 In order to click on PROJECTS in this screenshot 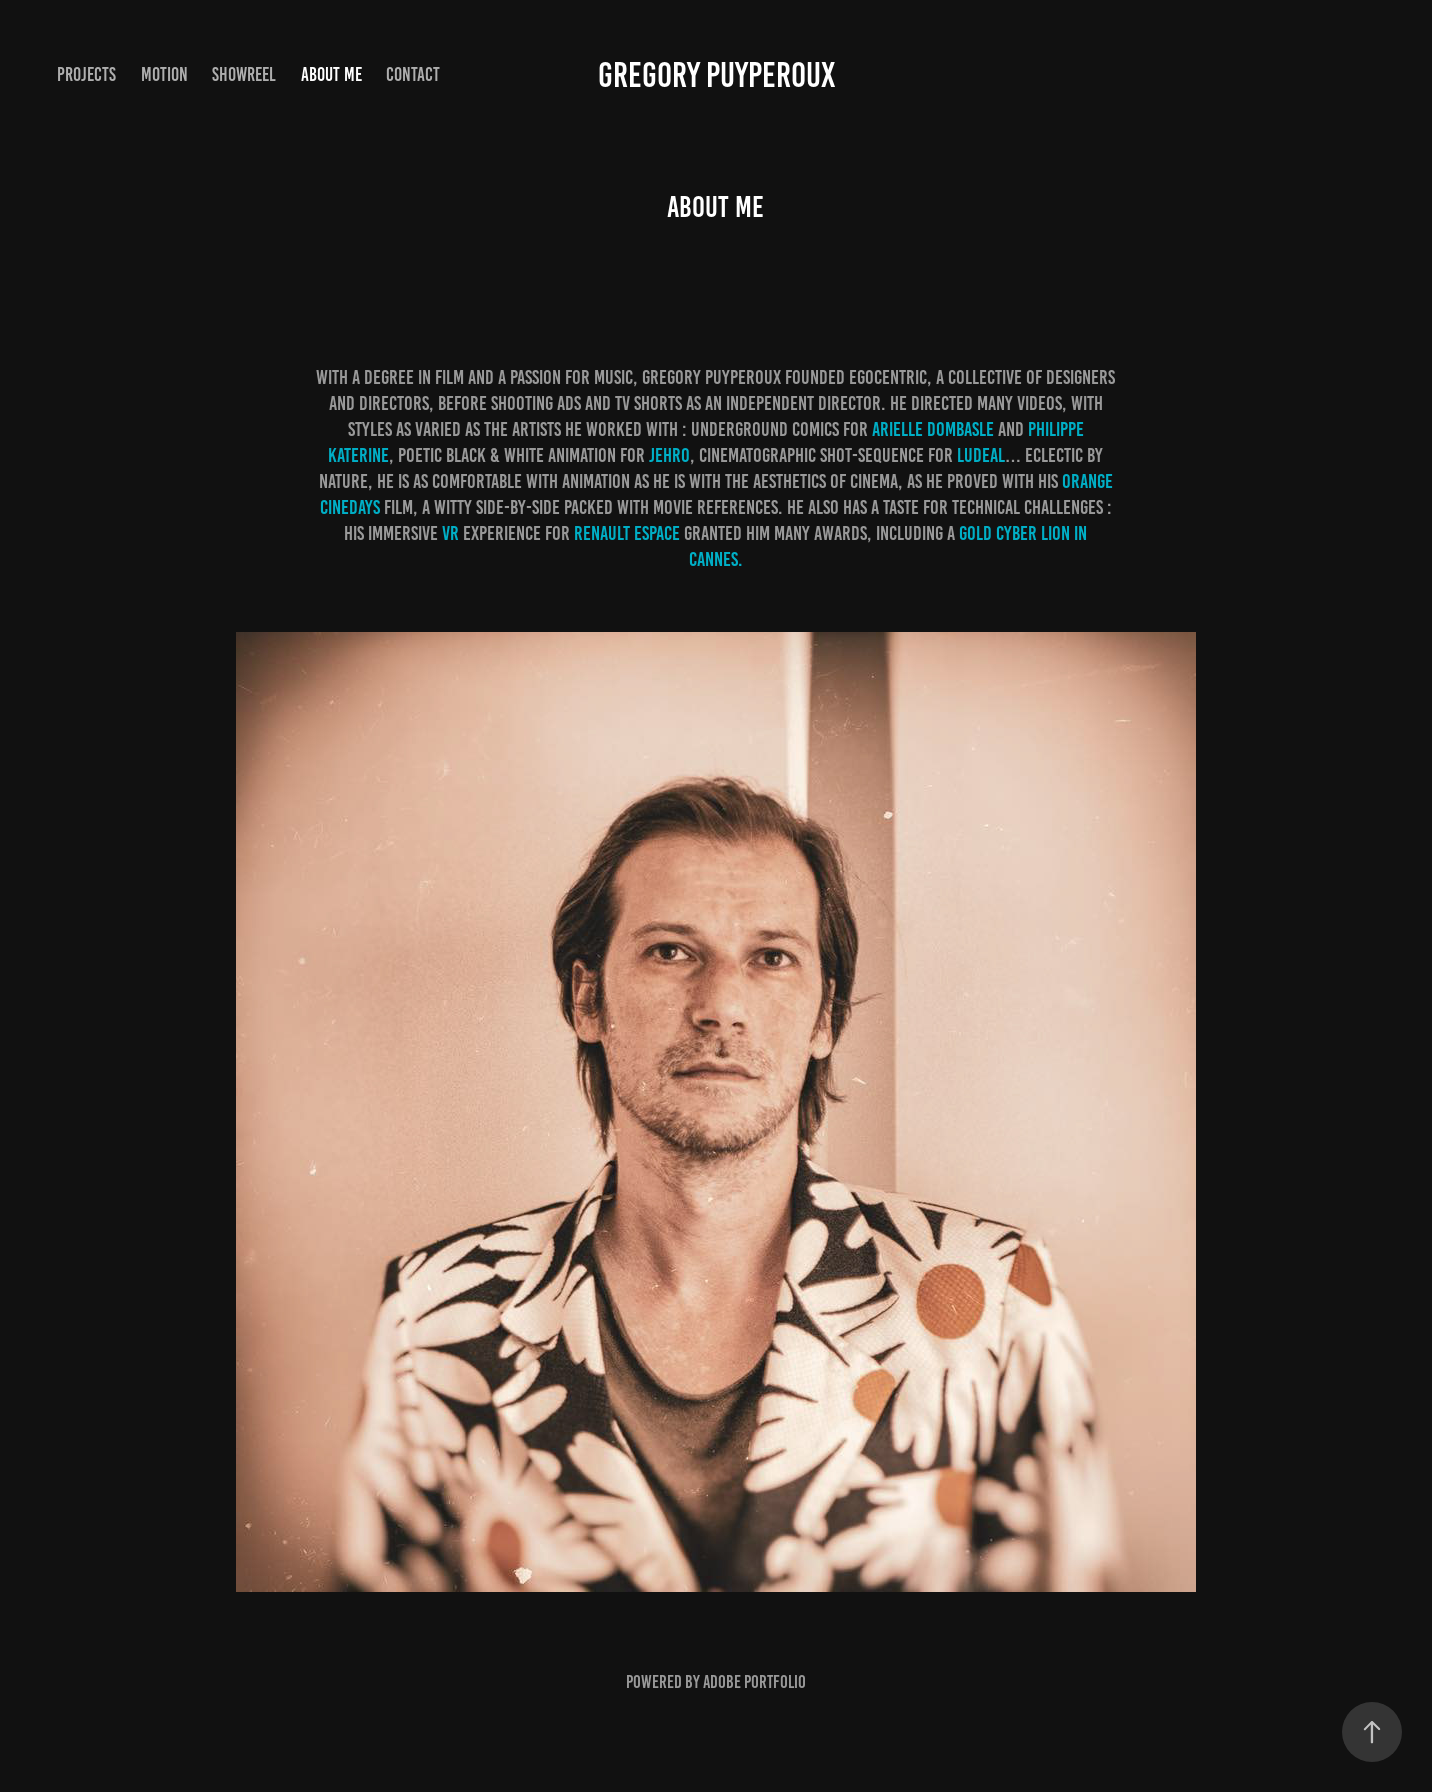, I will do `click(86, 74)`.